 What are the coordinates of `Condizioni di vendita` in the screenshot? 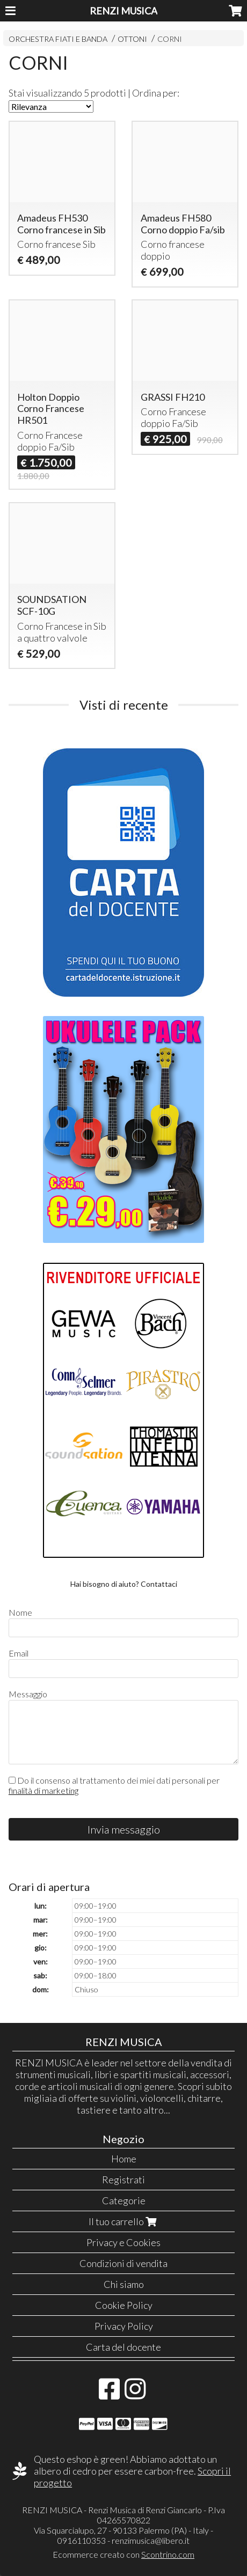 It's located at (123, 2263).